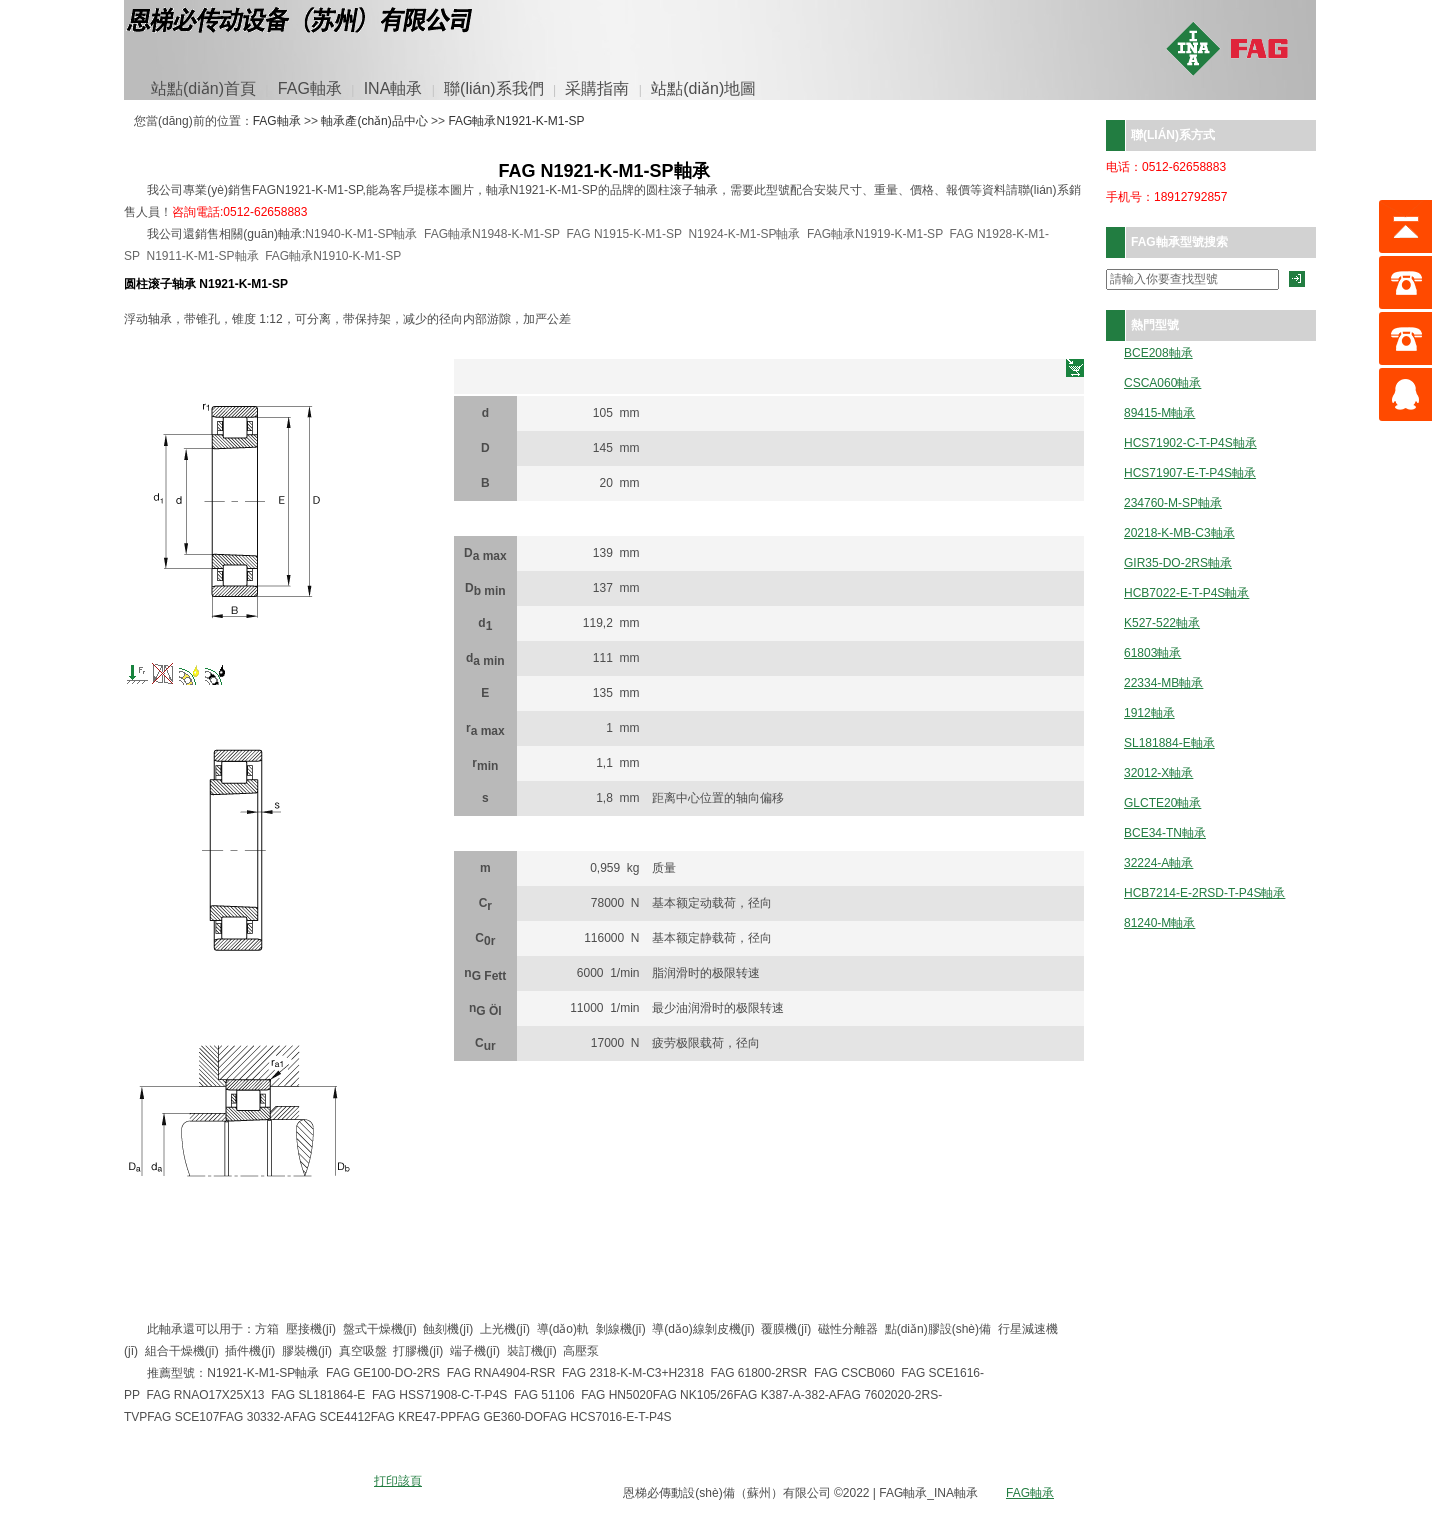 The image size is (1432, 1520). What do you see at coordinates (1163, 683) in the screenshot?
I see `22334-MB軸承` at bounding box center [1163, 683].